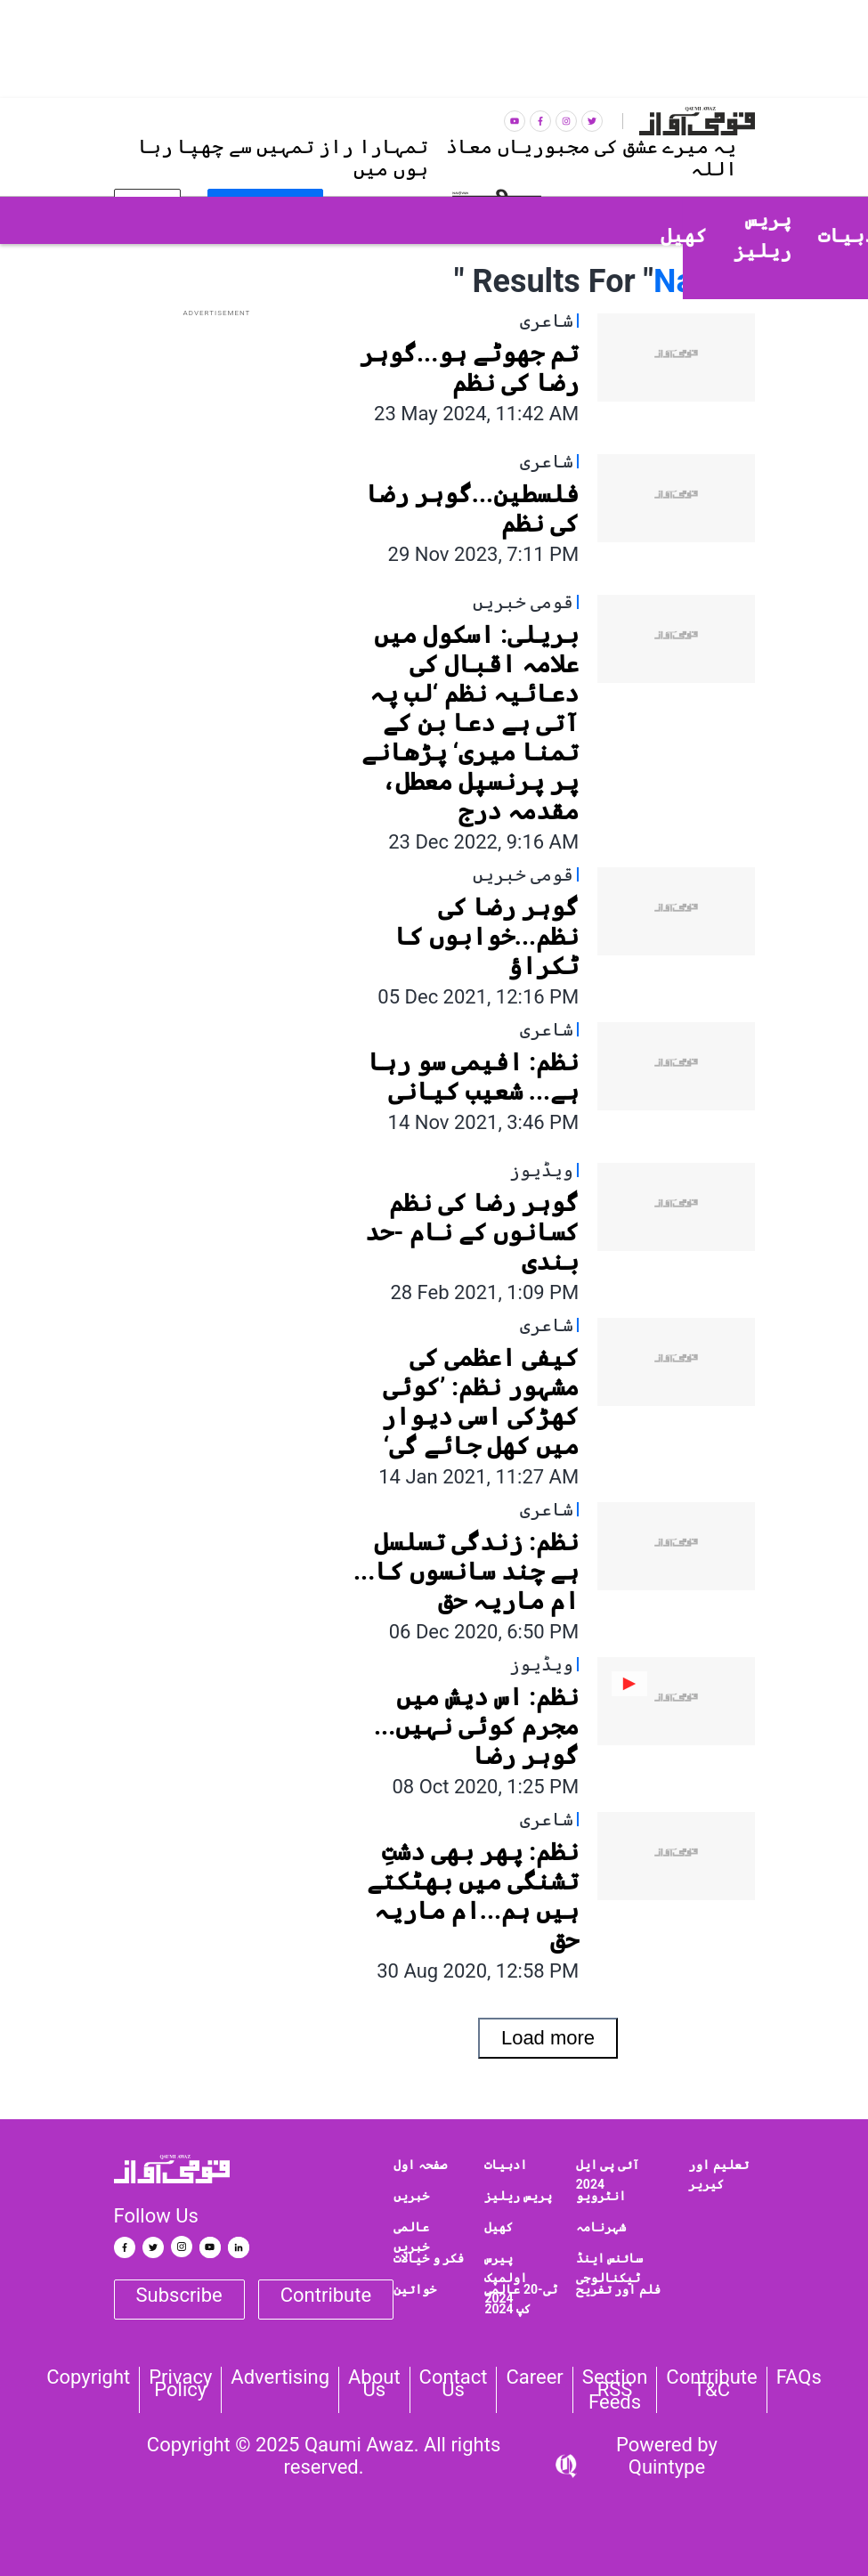  What do you see at coordinates (601, 2227) in the screenshot?
I see `شہرنامہ` at bounding box center [601, 2227].